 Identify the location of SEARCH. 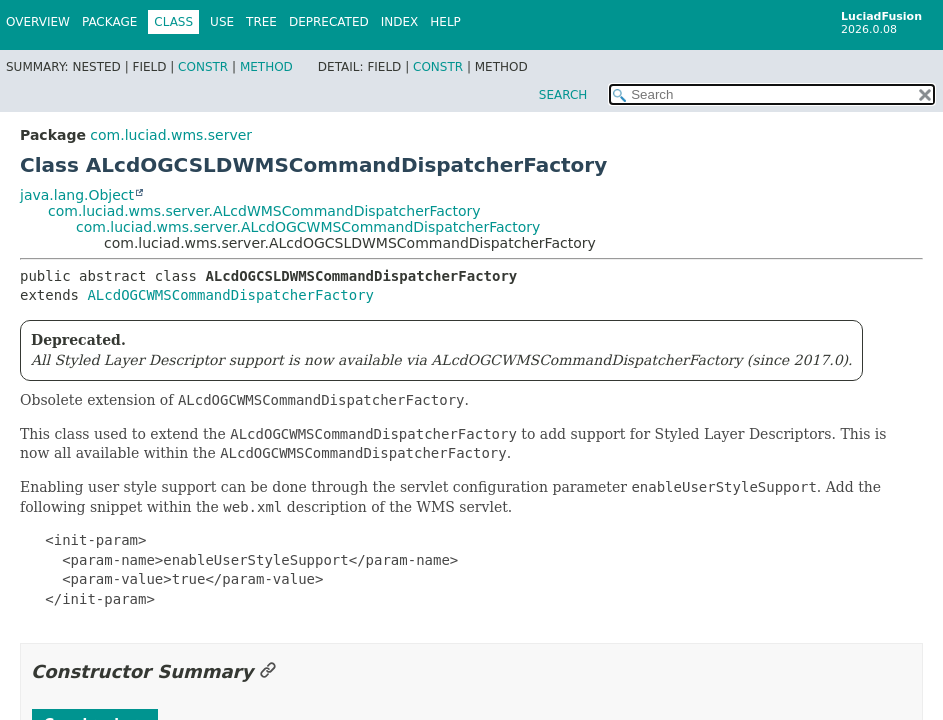
(563, 95).